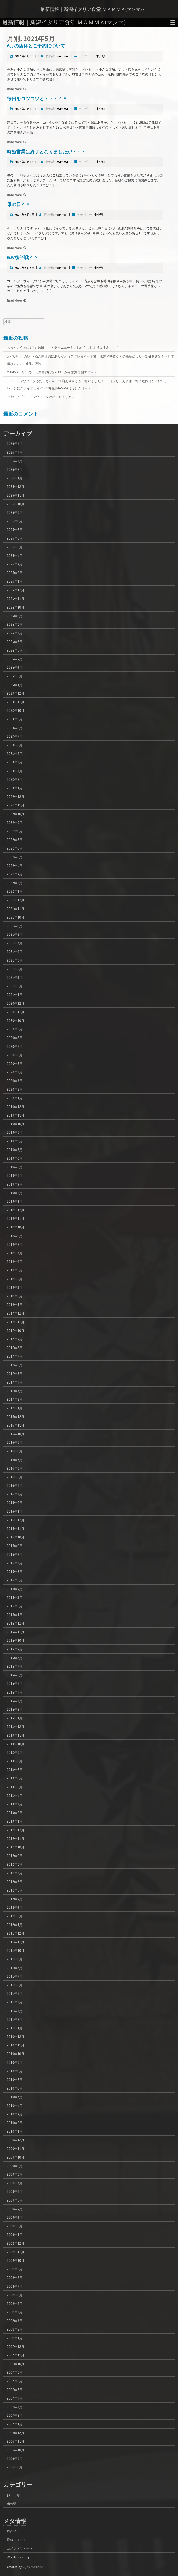  I want to click on 2014年9月, so click(14, 1649).